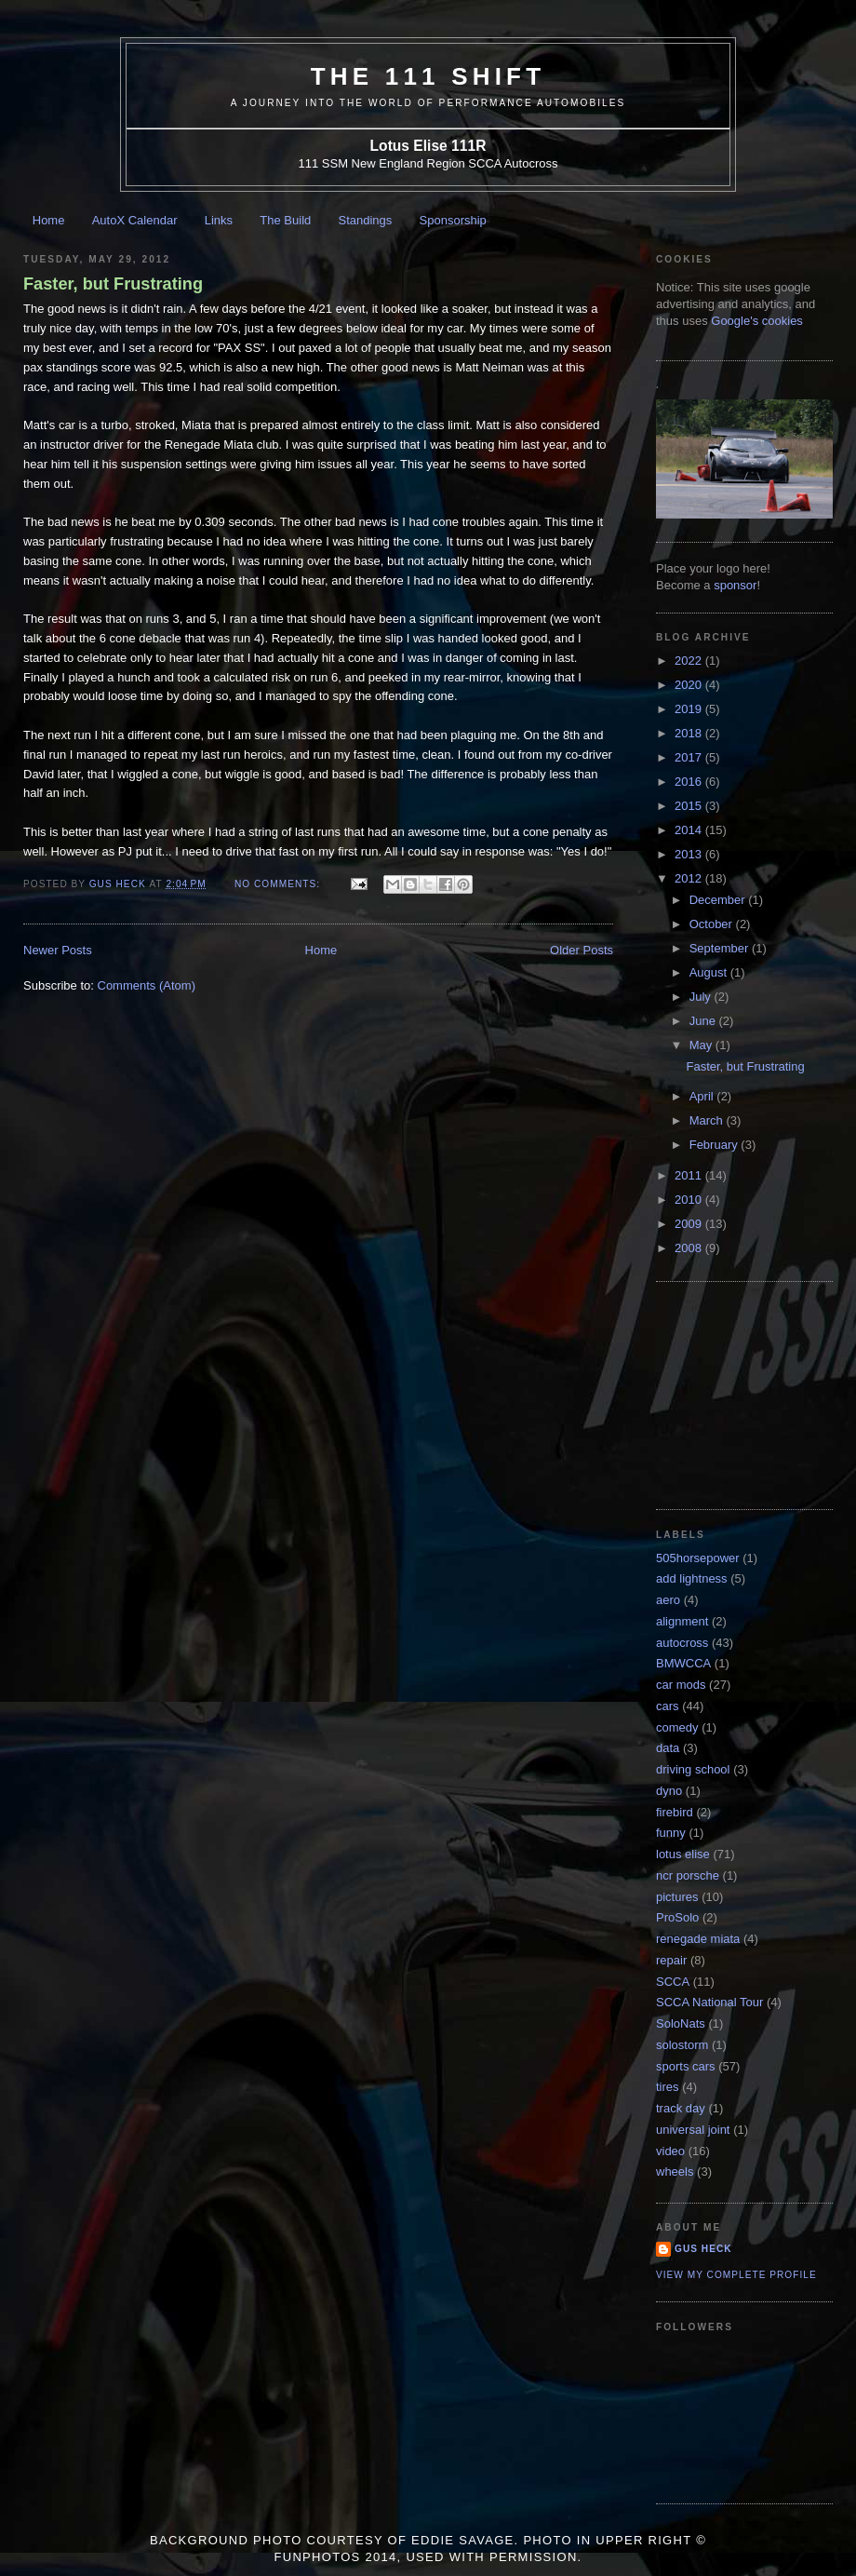  What do you see at coordinates (683, 1663) in the screenshot?
I see `BMWCCA` at bounding box center [683, 1663].